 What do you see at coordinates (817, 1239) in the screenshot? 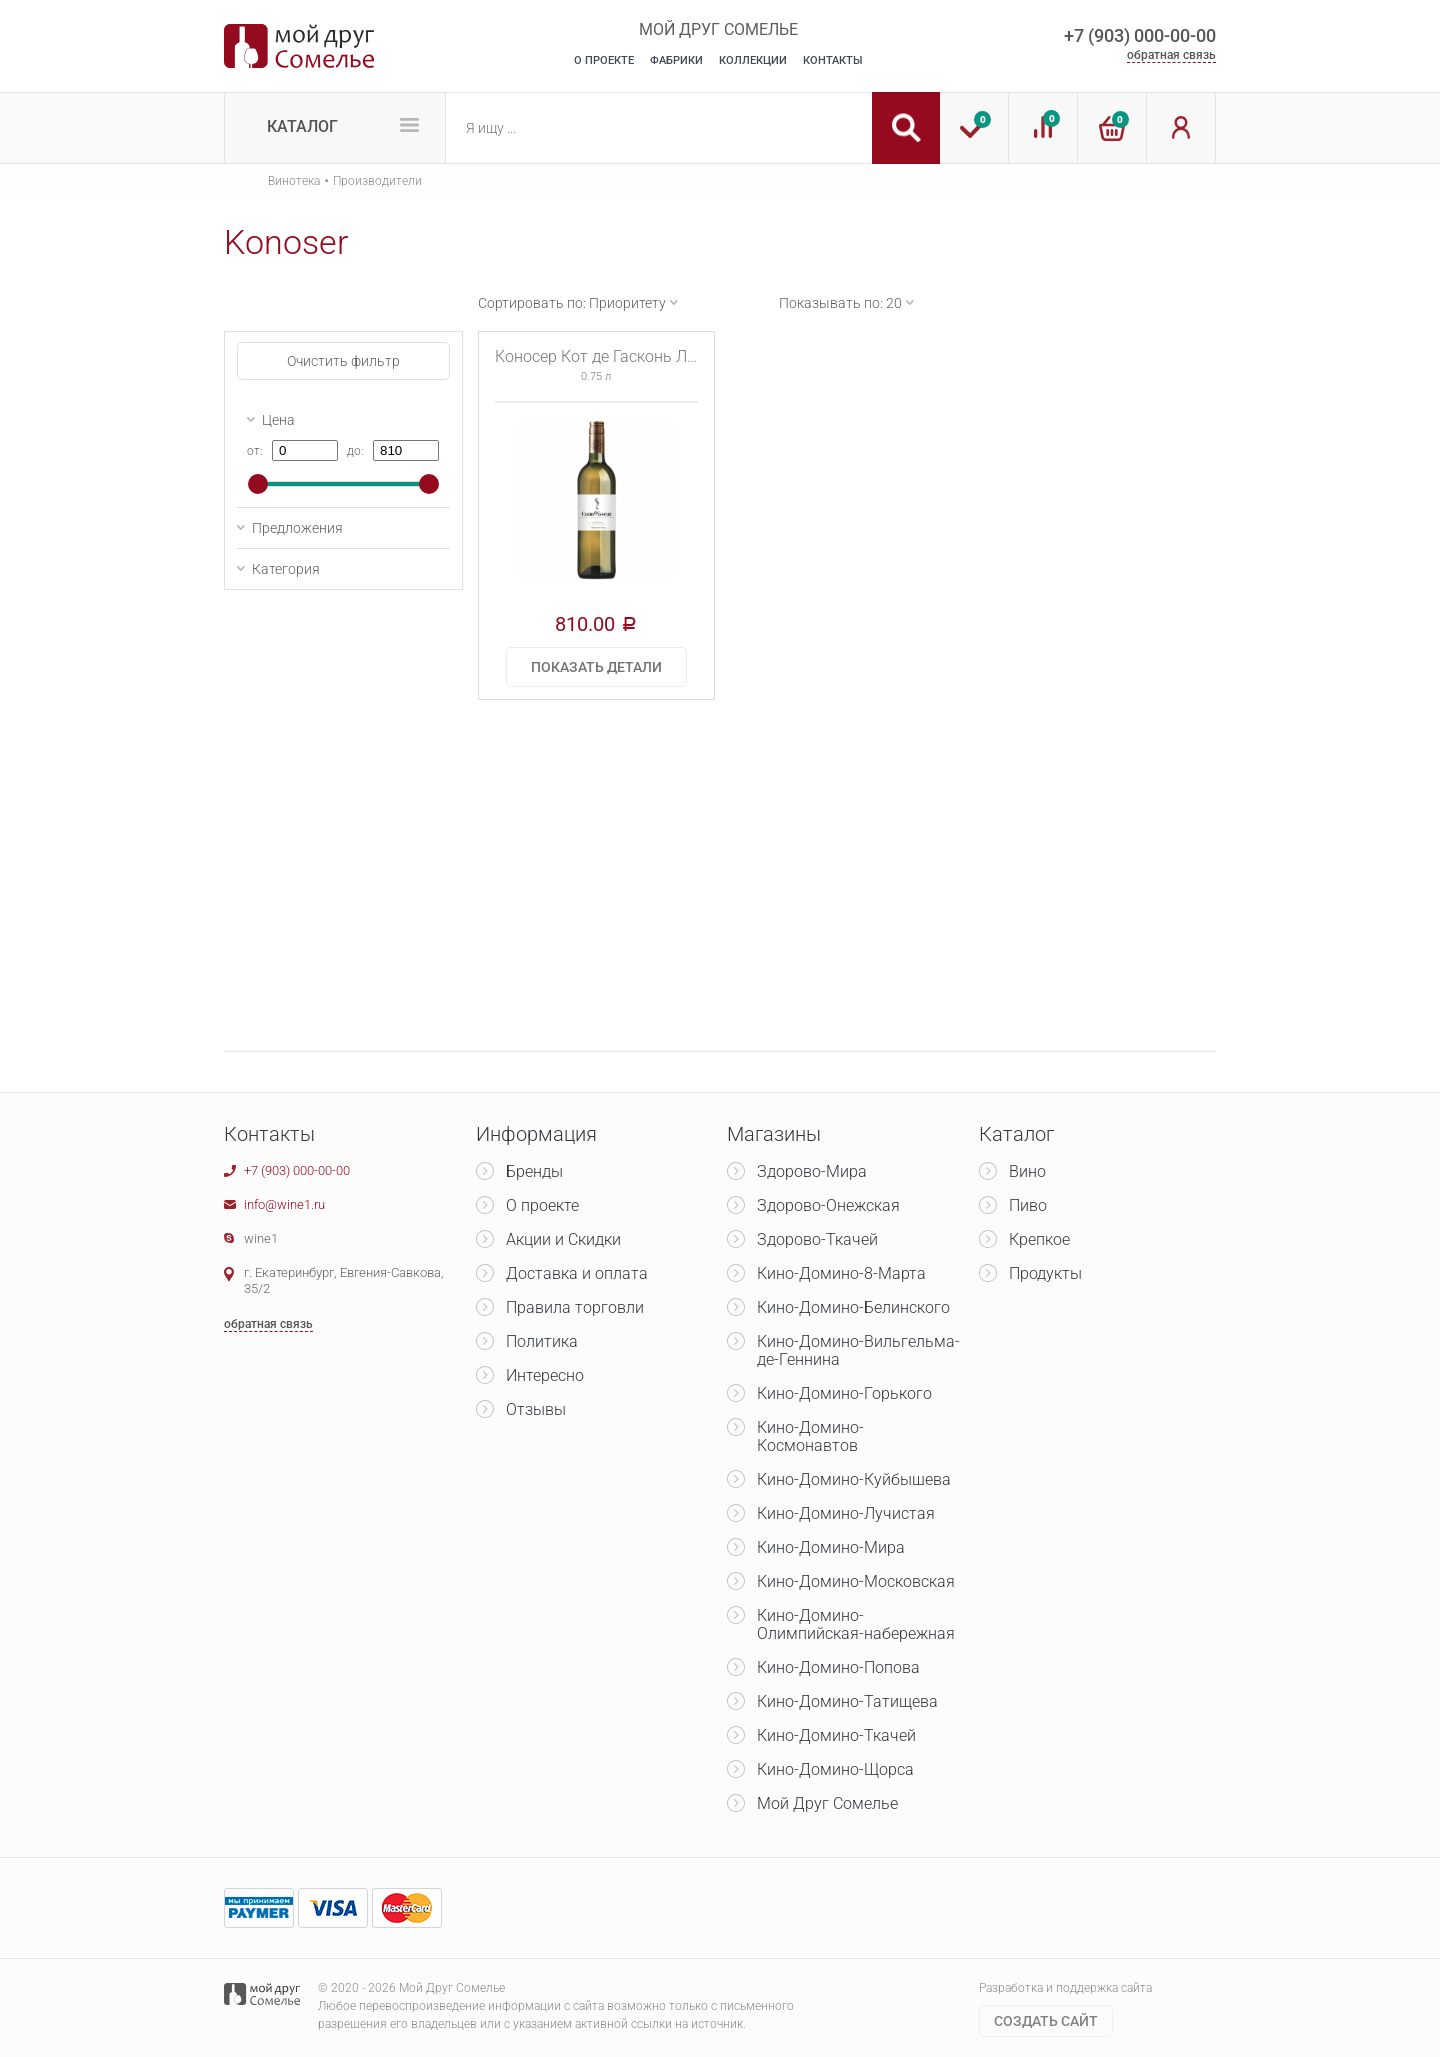
I see `Здорово-Ткачей` at bounding box center [817, 1239].